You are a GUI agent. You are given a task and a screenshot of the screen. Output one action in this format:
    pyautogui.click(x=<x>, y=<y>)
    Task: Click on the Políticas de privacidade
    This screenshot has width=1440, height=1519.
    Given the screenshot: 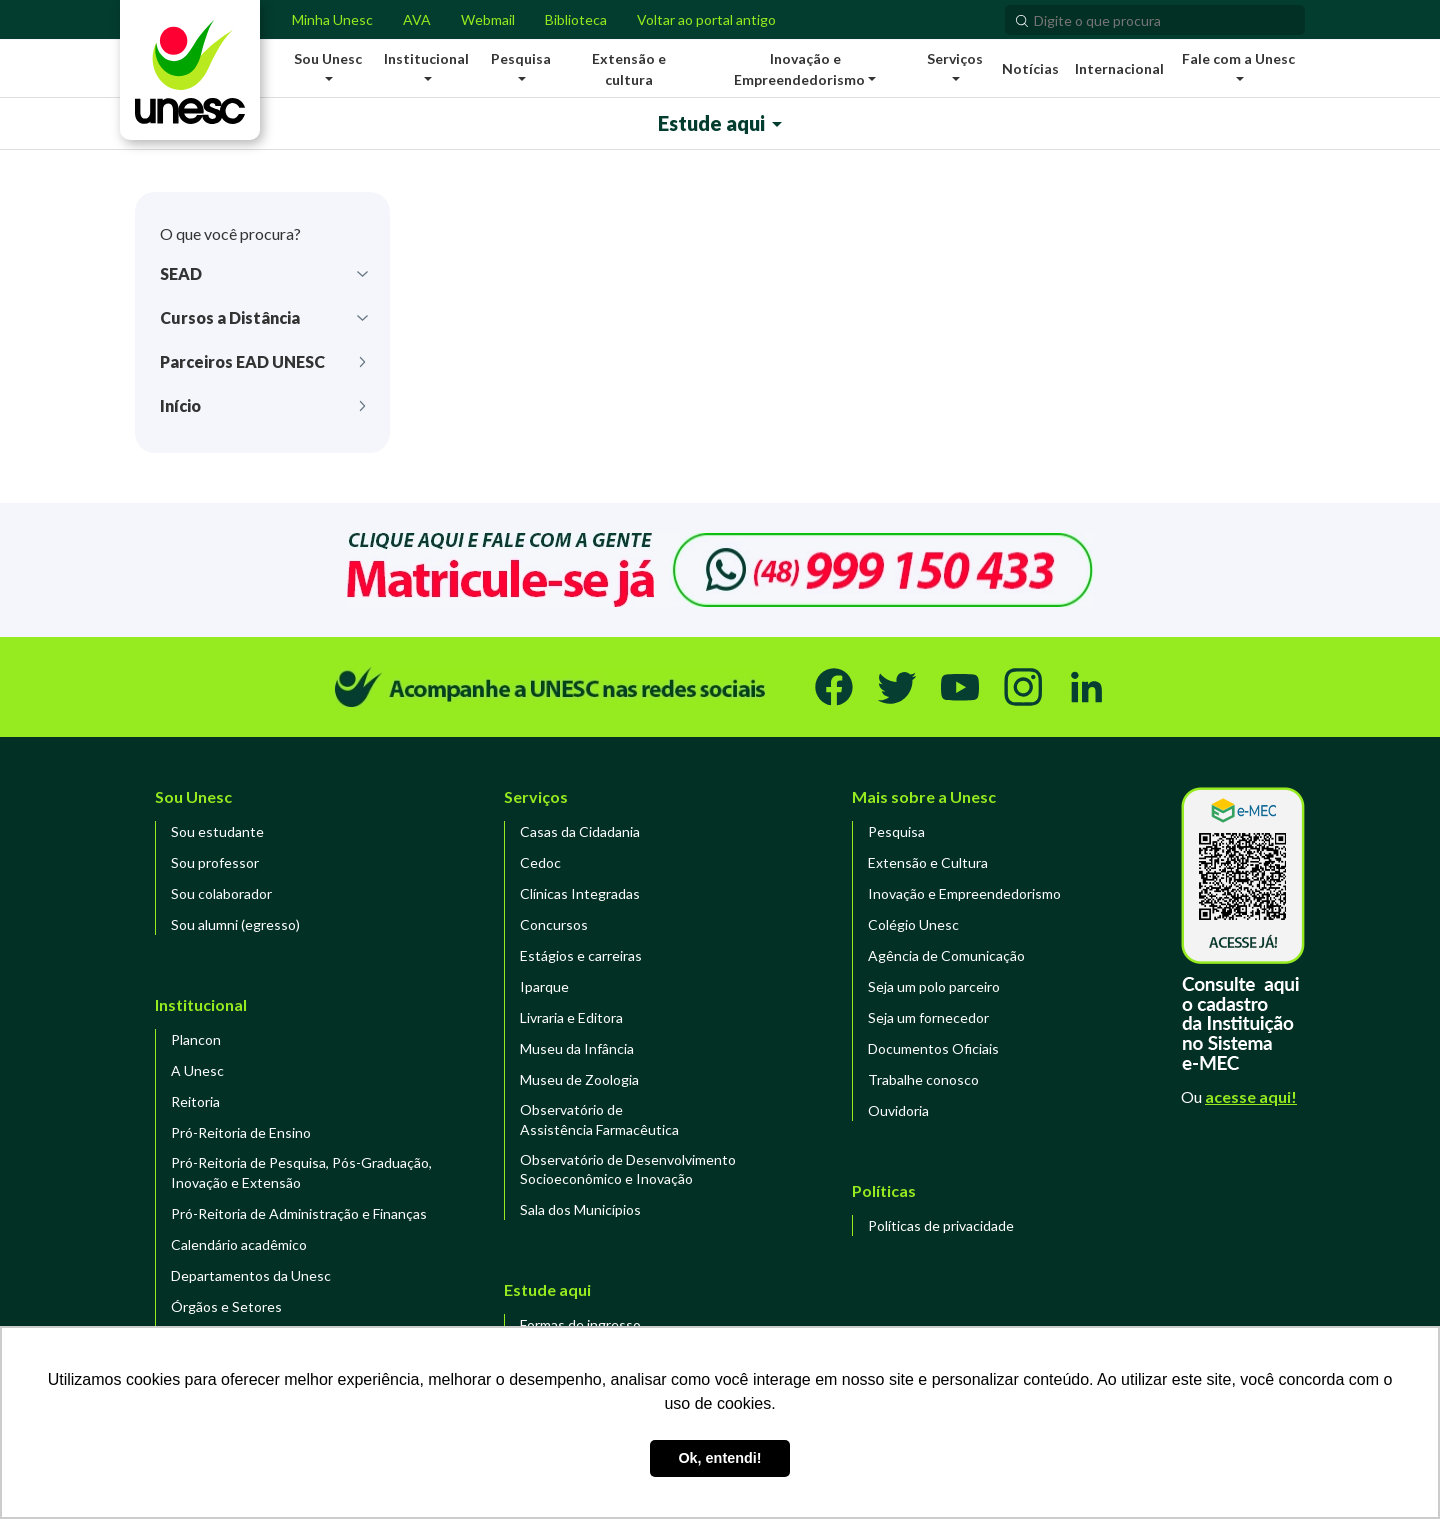 What is the action you would take?
    pyautogui.click(x=941, y=1225)
    